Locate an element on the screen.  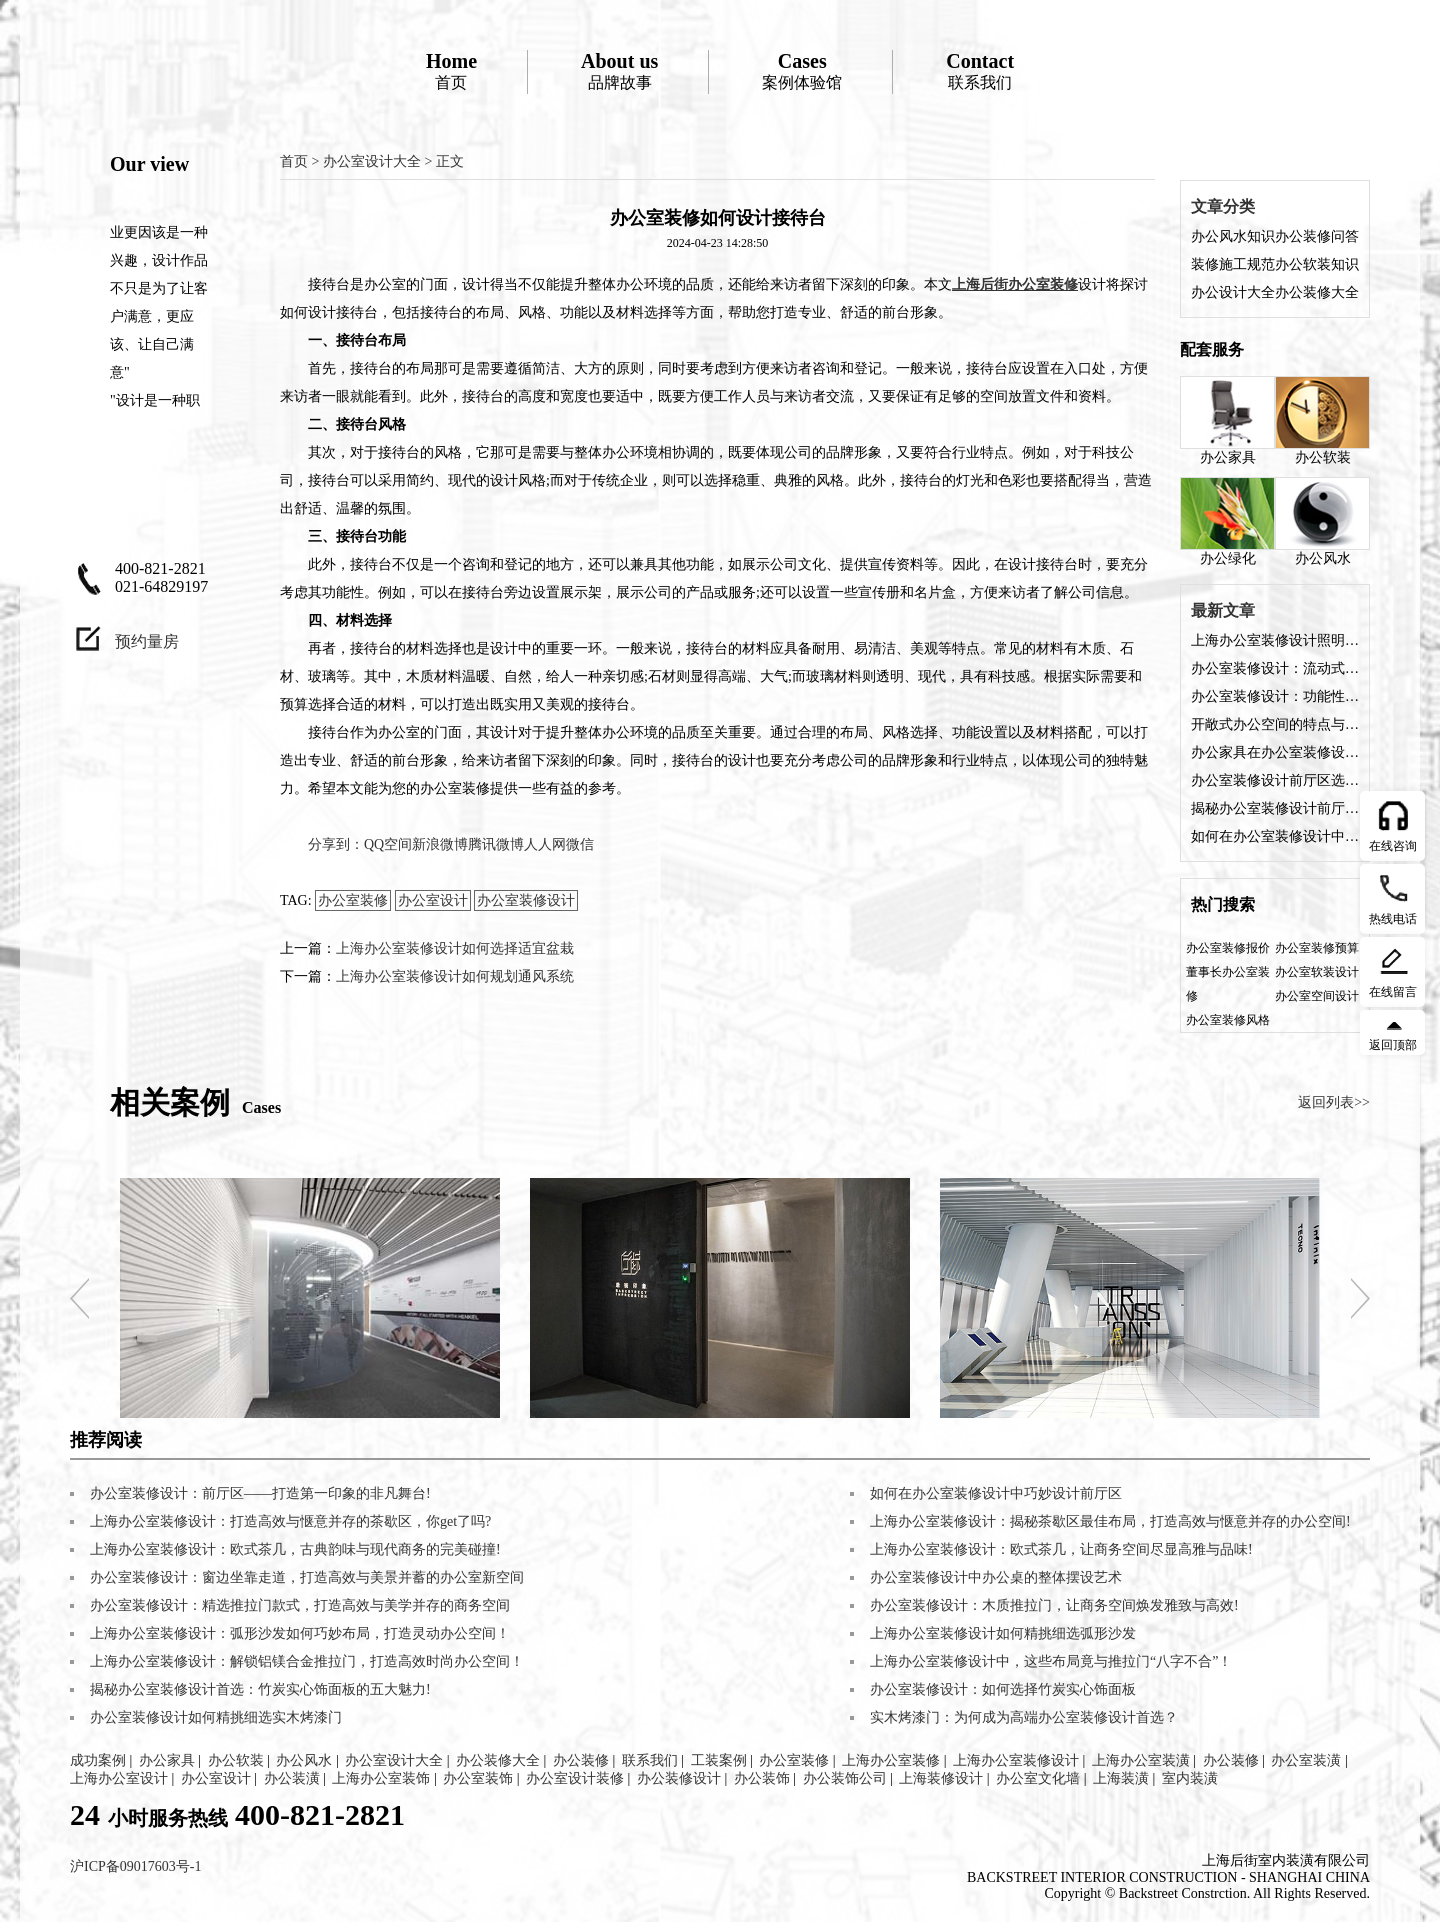
预约量房 is located at coordinates (147, 641).